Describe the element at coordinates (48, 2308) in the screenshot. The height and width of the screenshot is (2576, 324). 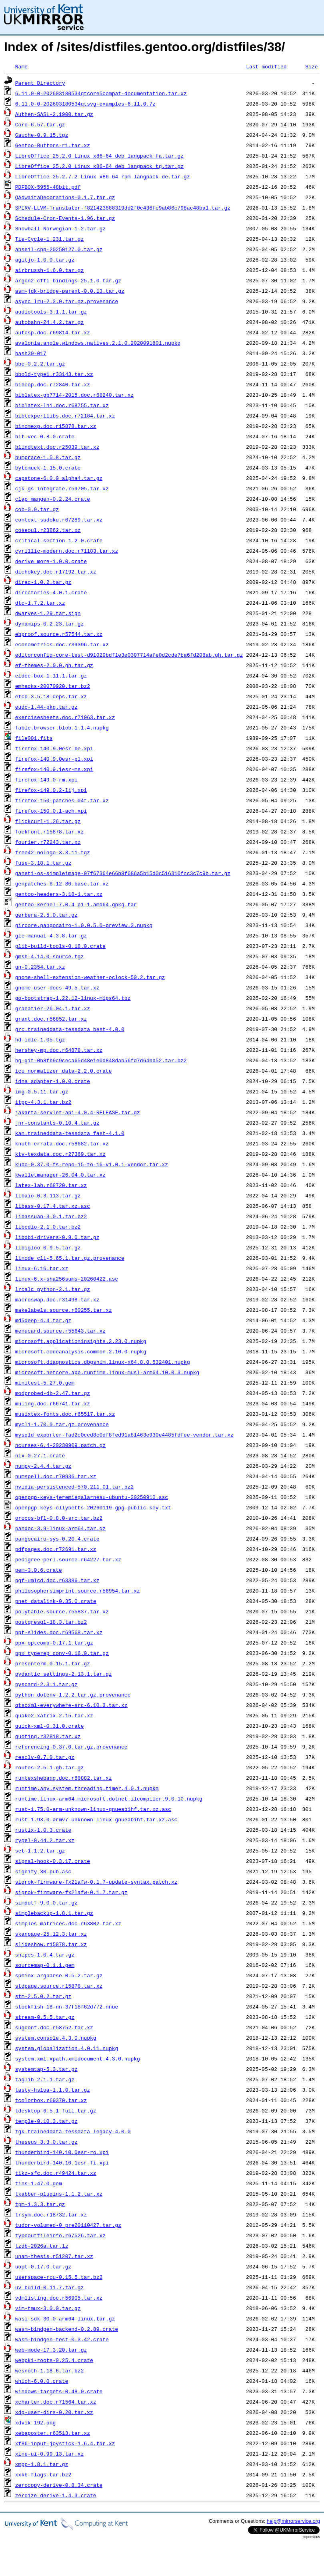
I see `vim-tmux-3.0.0.tar.gz` at that location.